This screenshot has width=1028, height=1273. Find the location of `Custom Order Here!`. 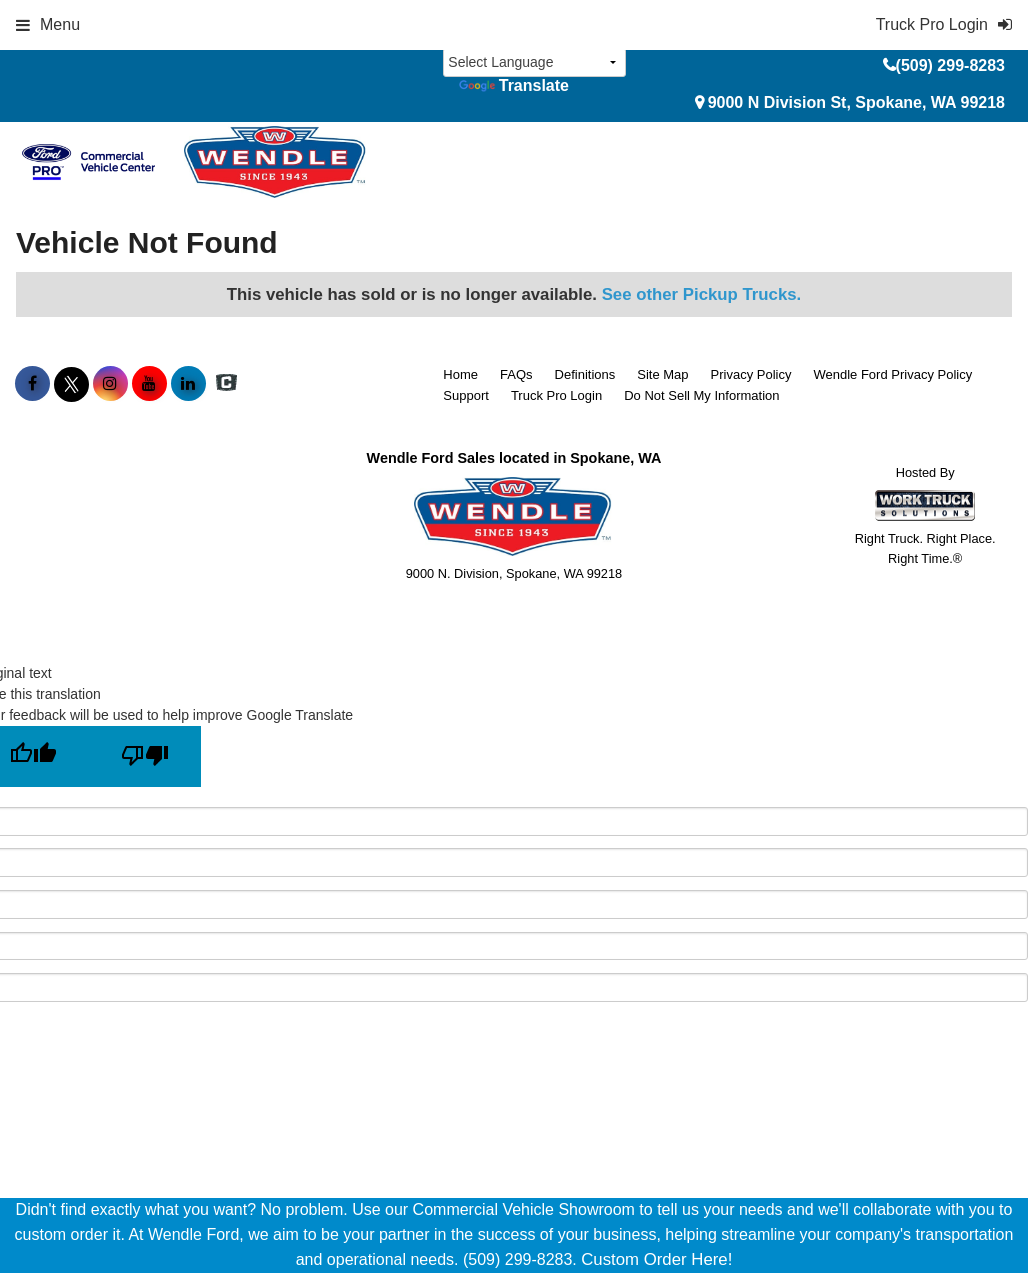

Custom Order Here! is located at coordinates (656, 1259).